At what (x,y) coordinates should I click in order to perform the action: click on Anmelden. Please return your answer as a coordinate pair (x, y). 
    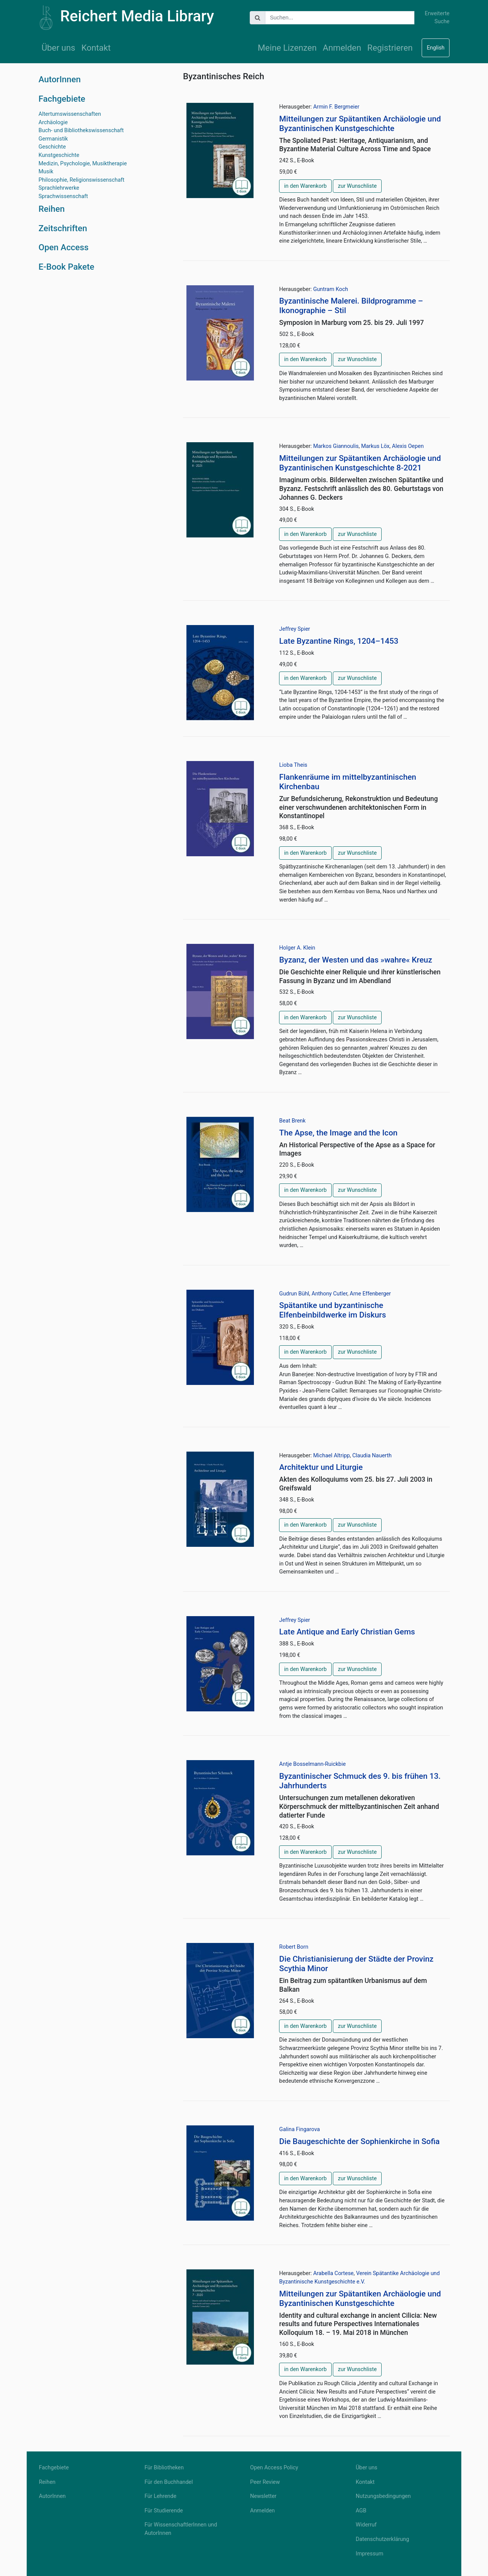
    Looking at the image, I should click on (342, 48).